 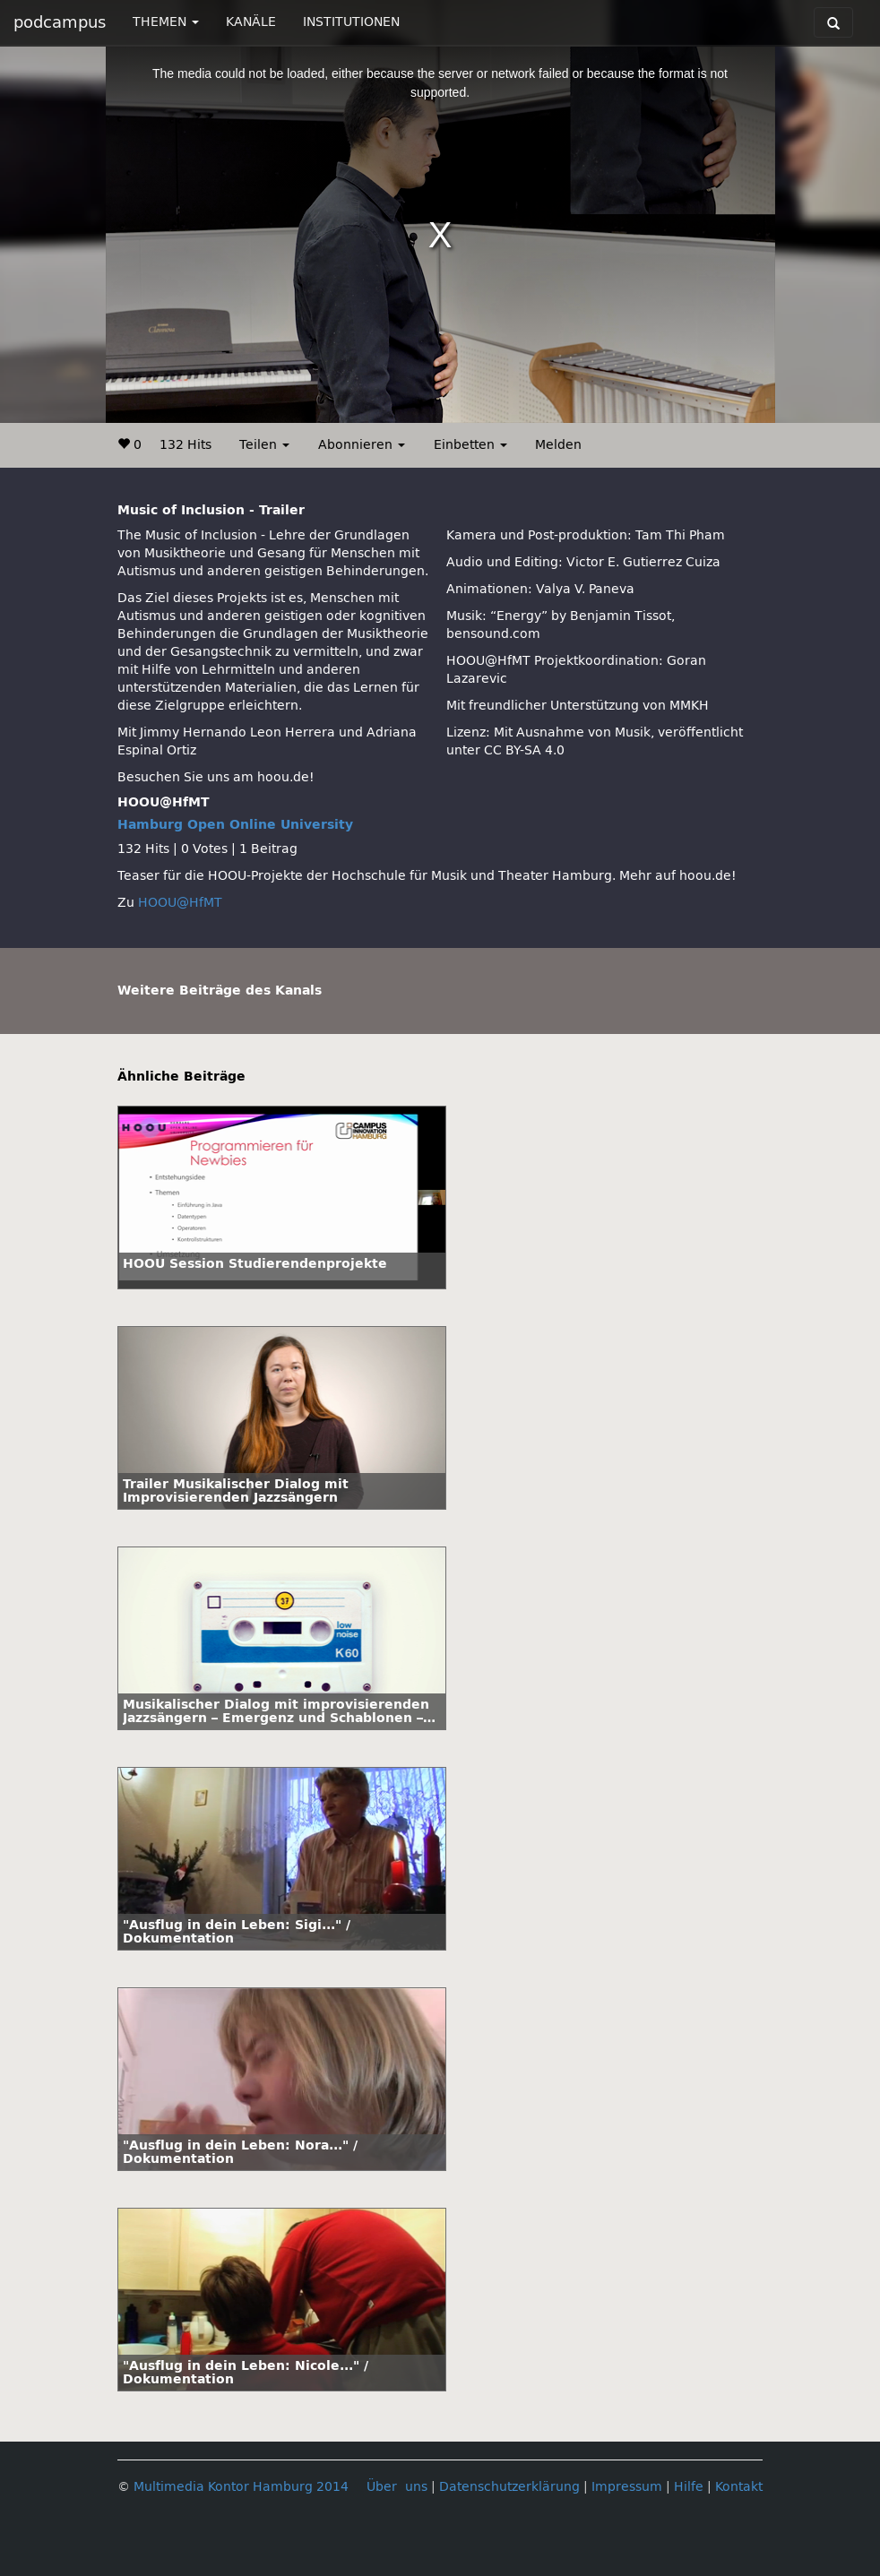 I want to click on Über uns, so click(x=397, y=2486).